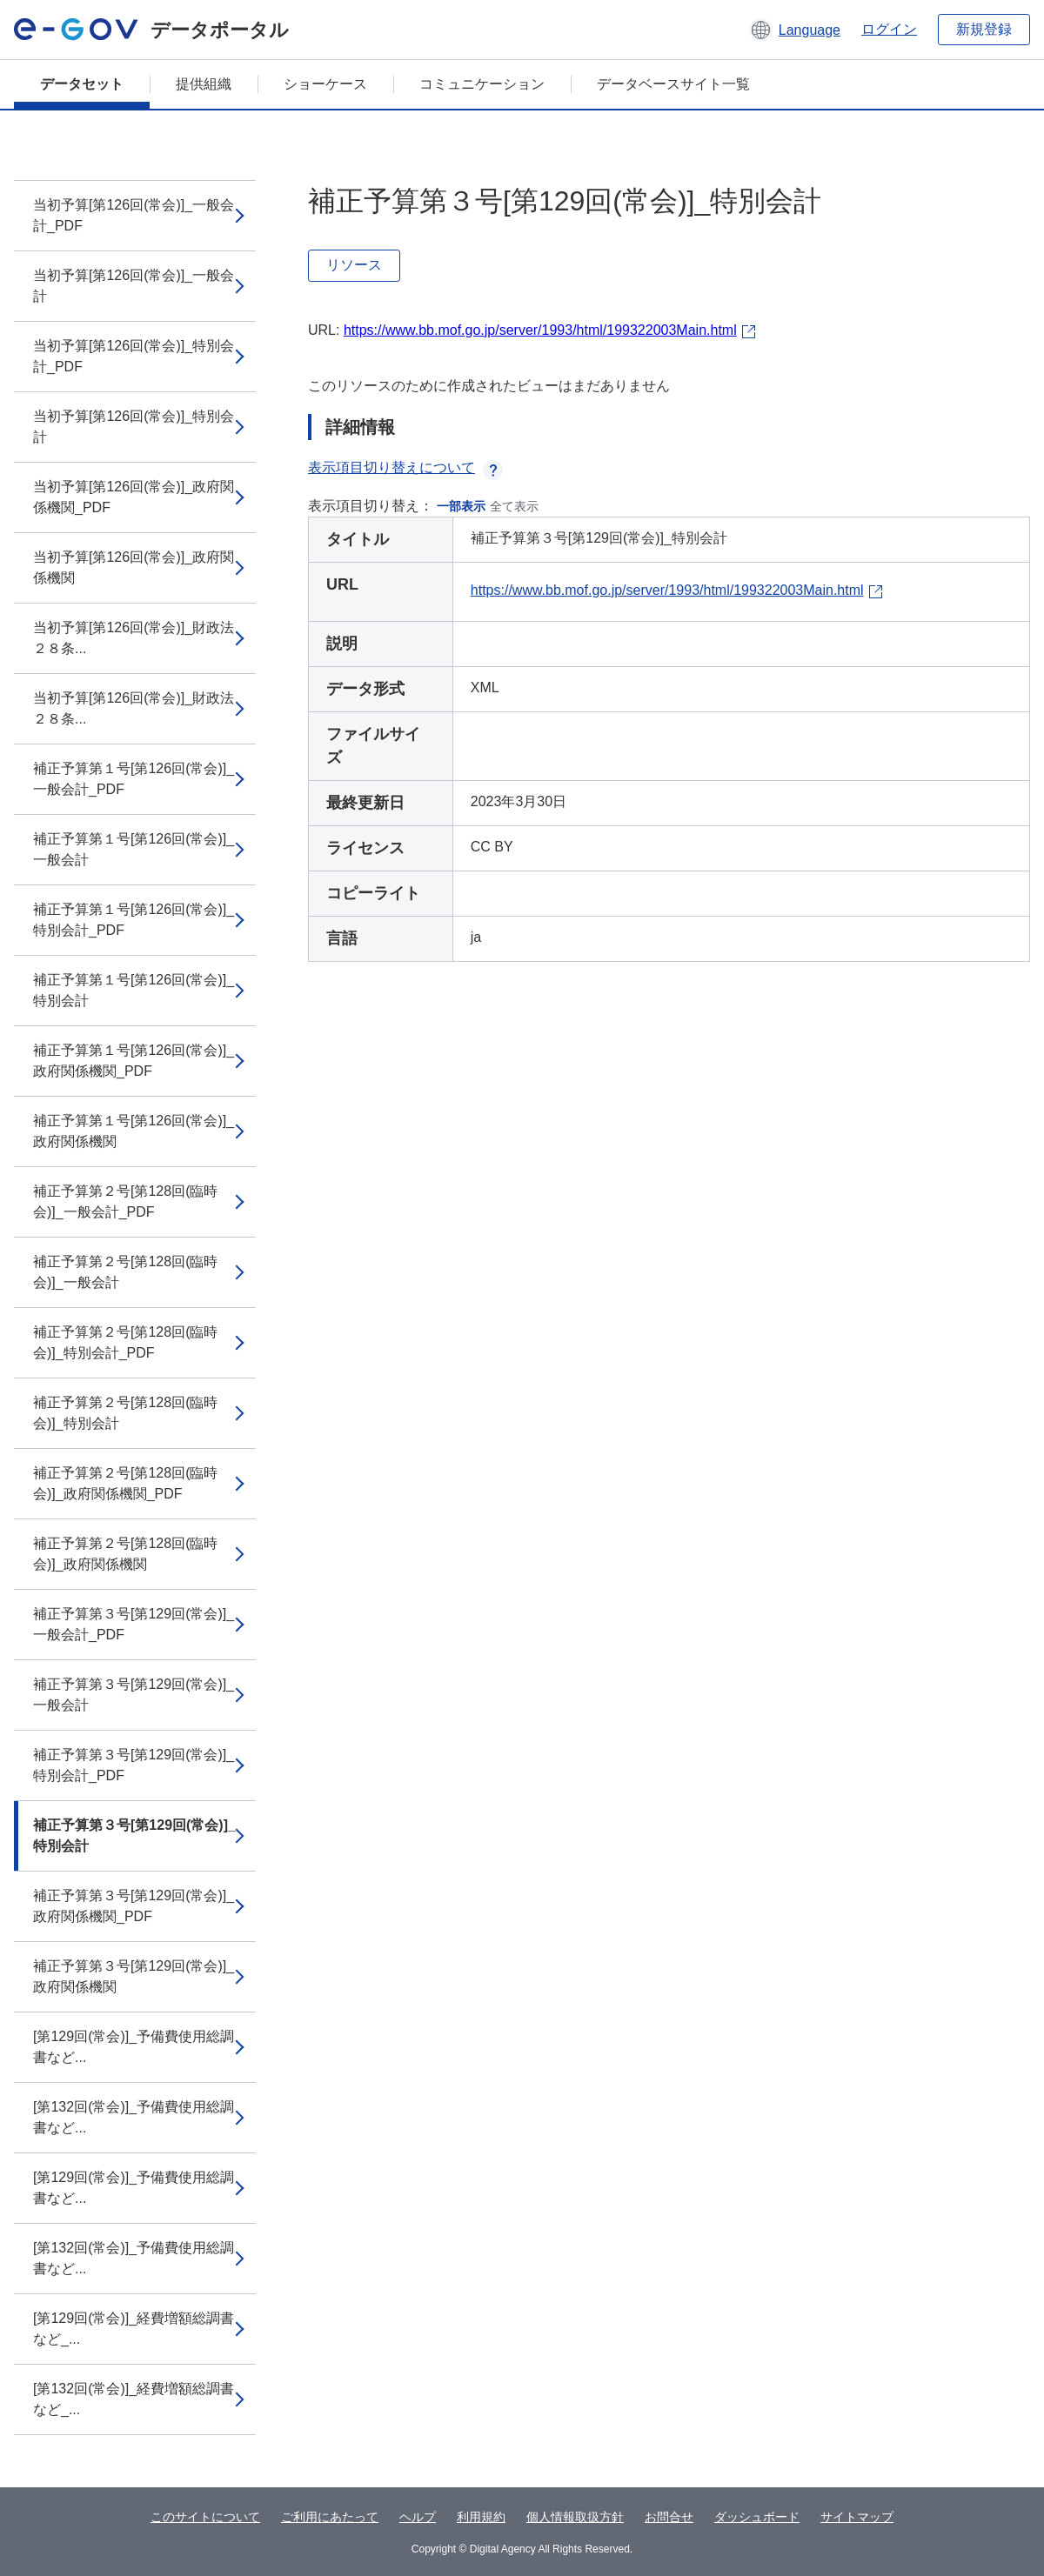  What do you see at coordinates (856, 2517) in the screenshot?
I see `サイトマップ` at bounding box center [856, 2517].